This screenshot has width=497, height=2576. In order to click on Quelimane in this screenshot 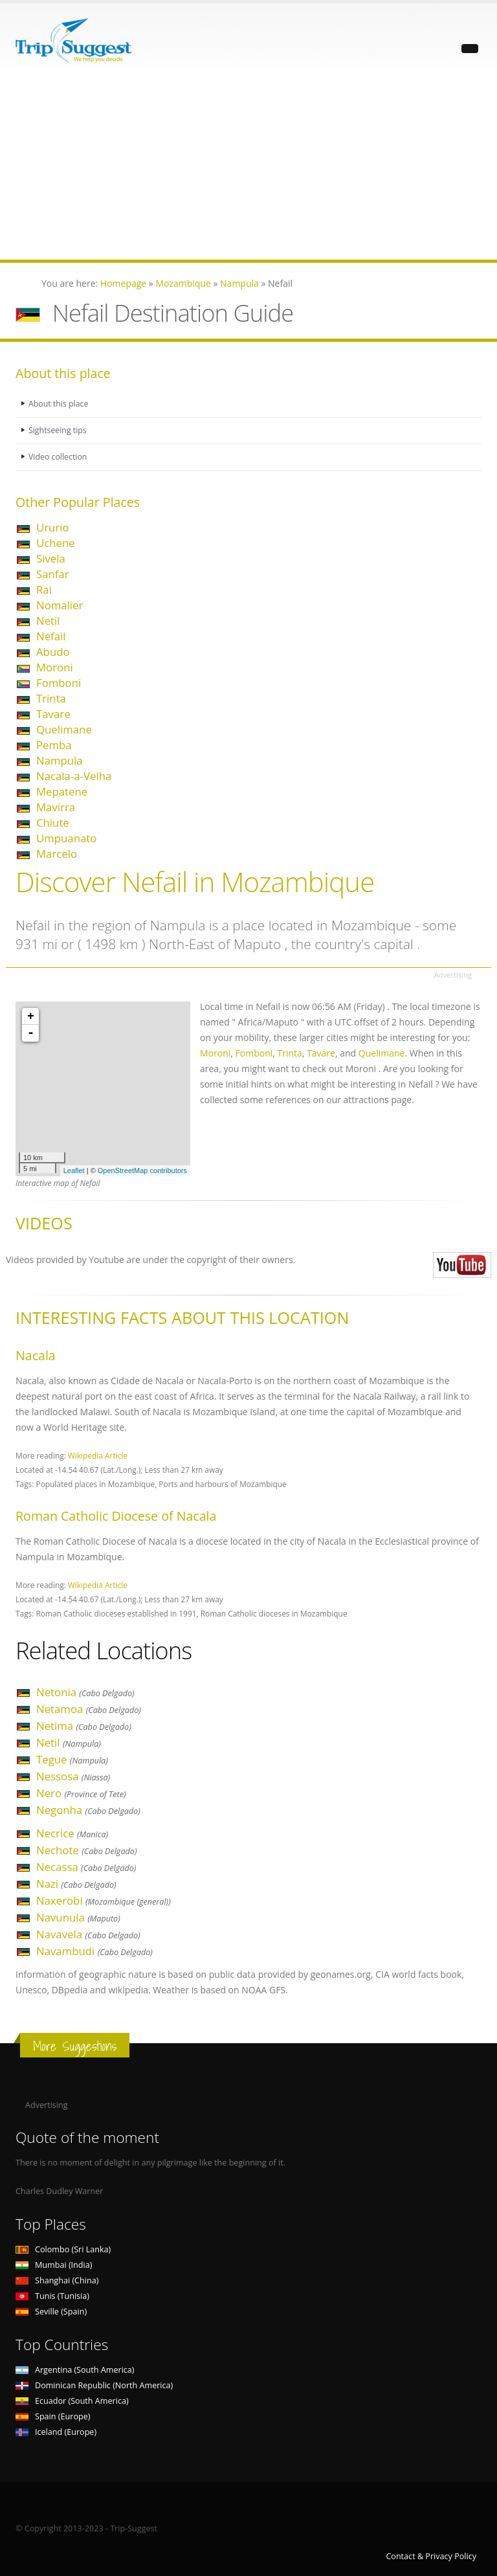, I will do `click(64, 729)`.